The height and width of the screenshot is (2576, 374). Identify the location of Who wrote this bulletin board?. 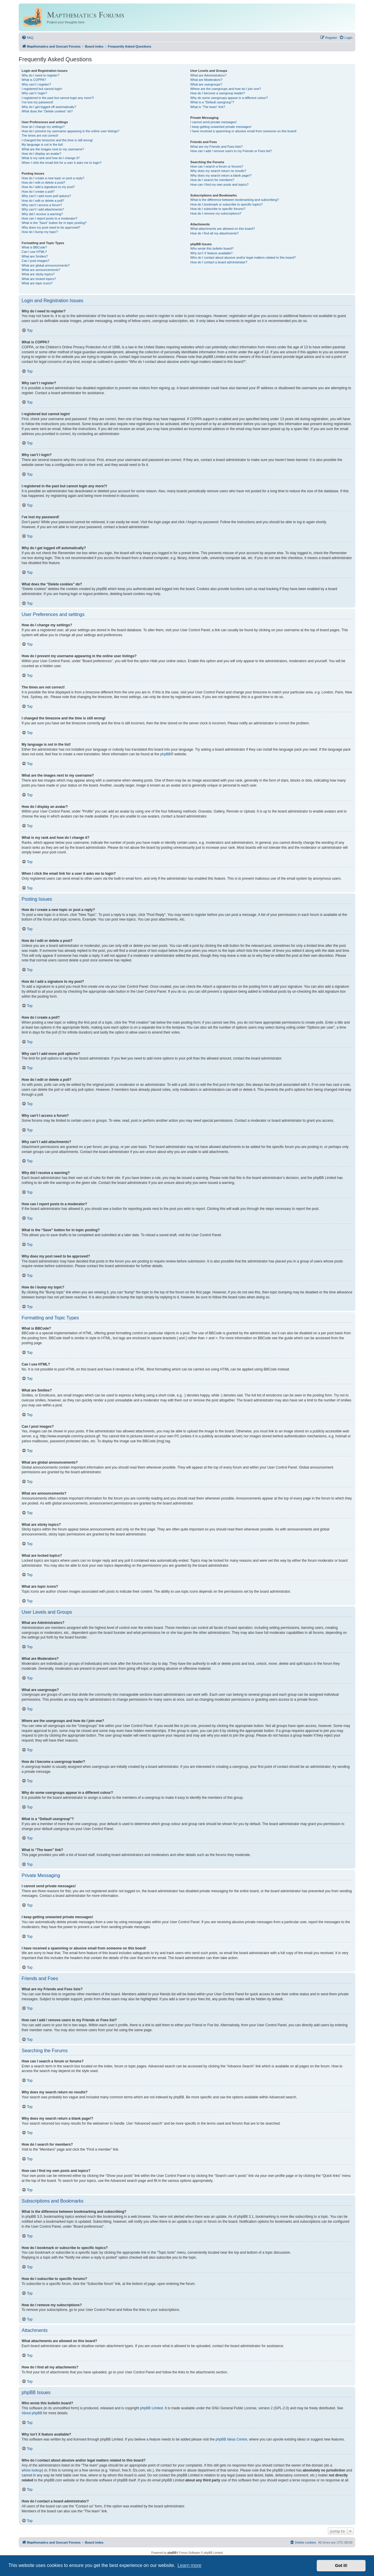
(211, 248).